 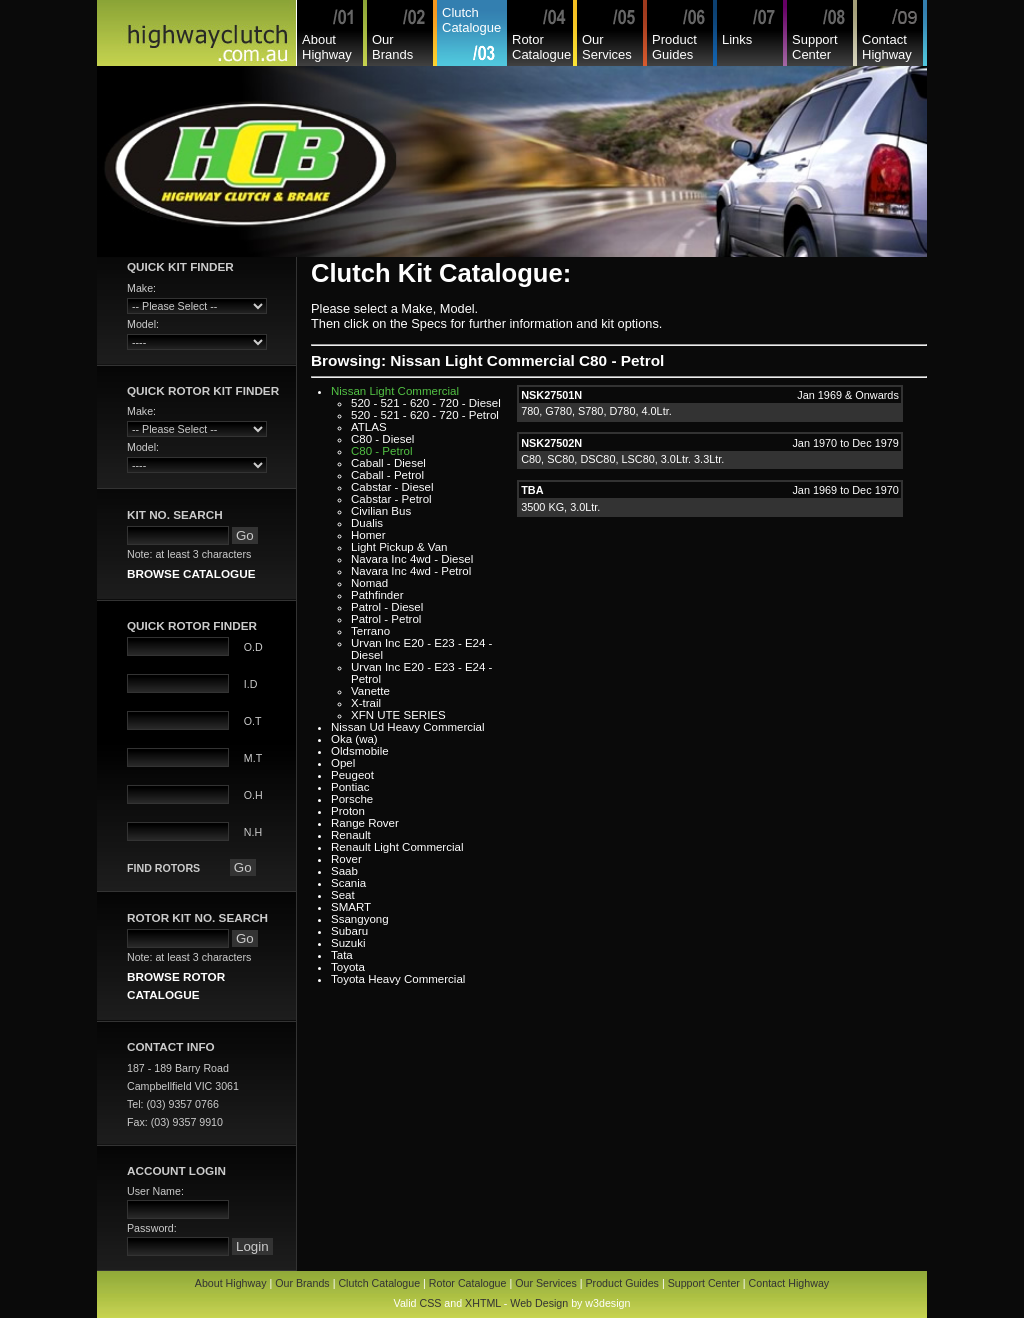 I want to click on About Highway, so click(x=327, y=47).